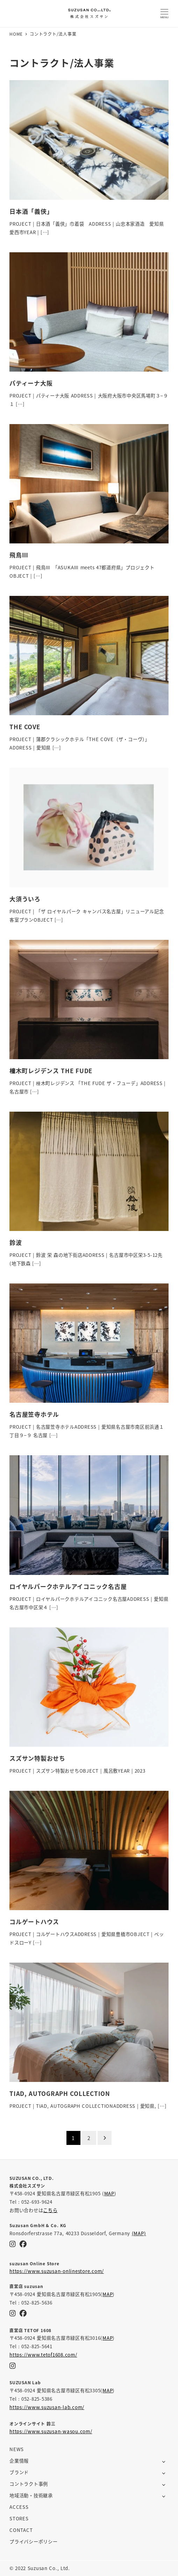 The height and width of the screenshot is (2576, 178). What do you see at coordinates (16, 2449) in the screenshot?
I see `NEWS` at bounding box center [16, 2449].